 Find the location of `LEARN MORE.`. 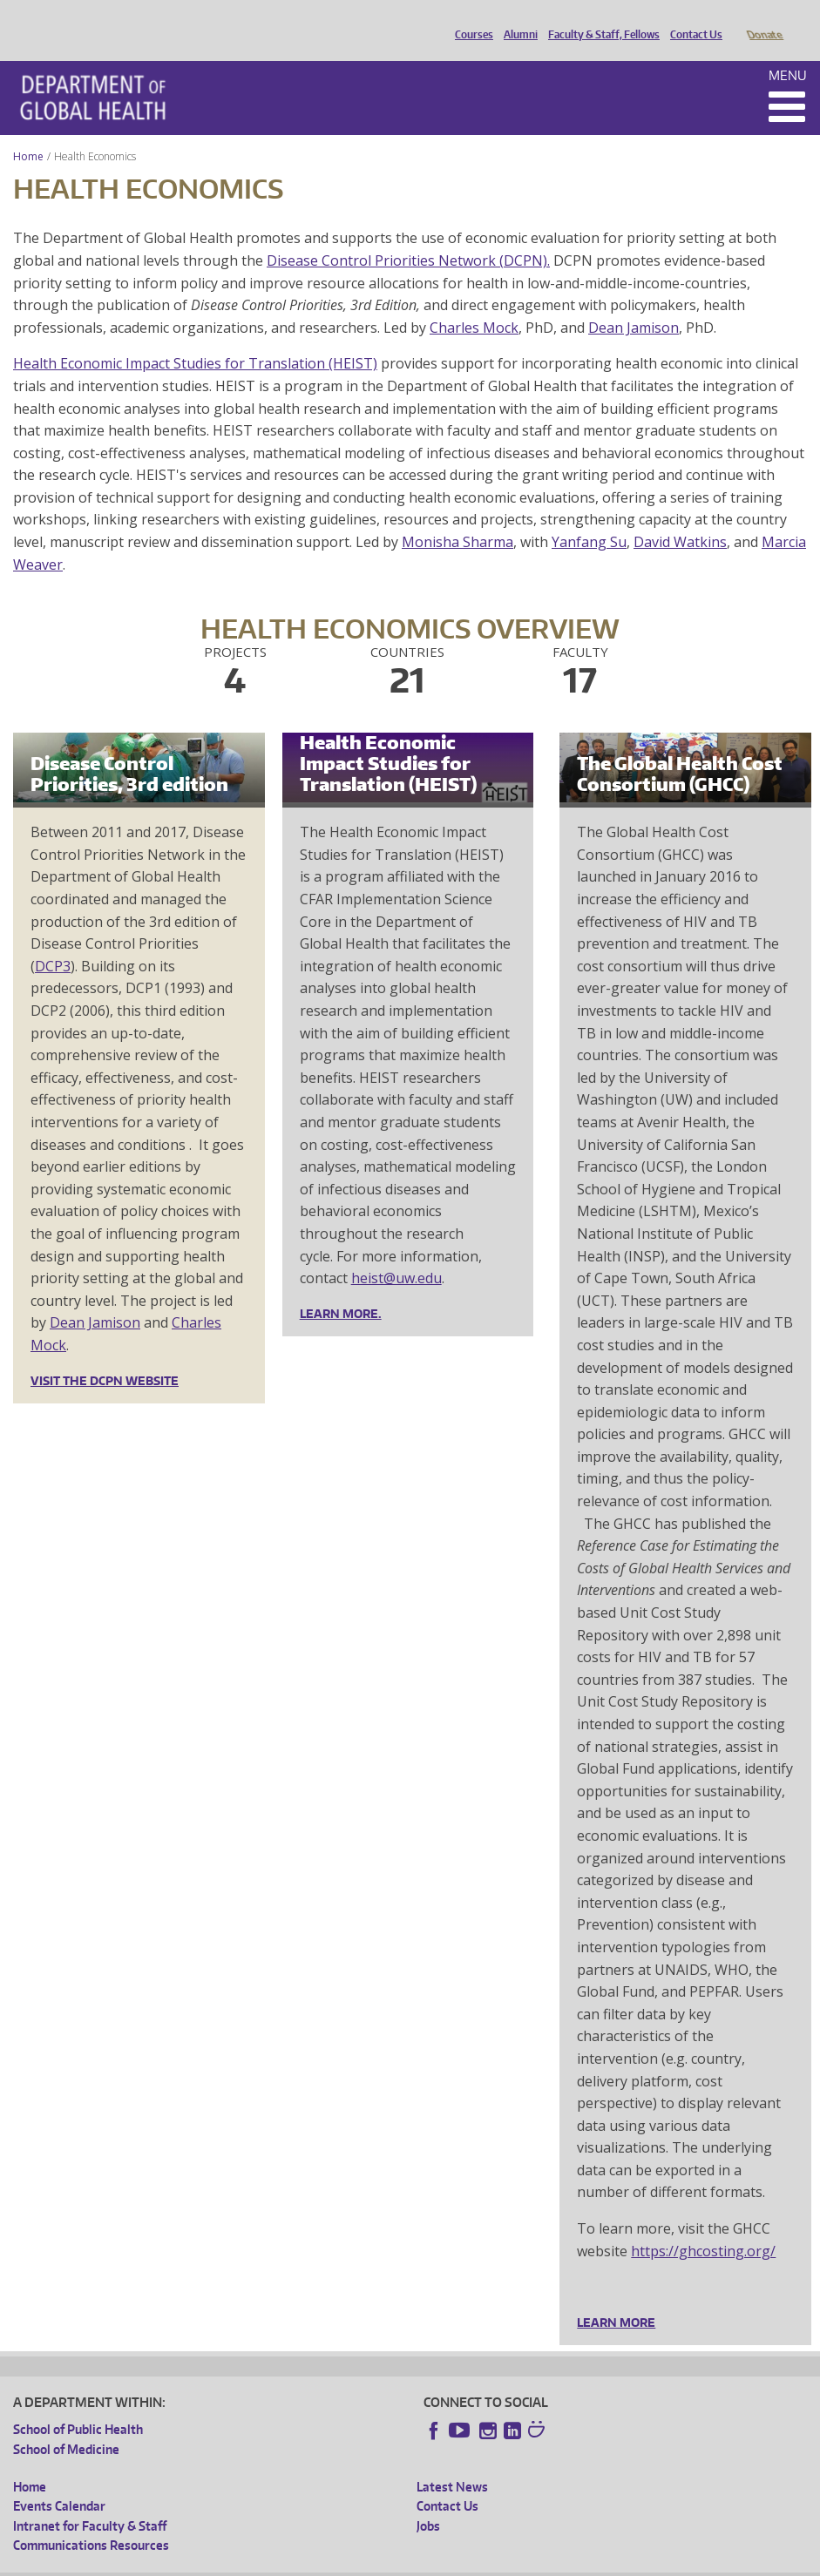

LEARN MORE. is located at coordinates (341, 1289).